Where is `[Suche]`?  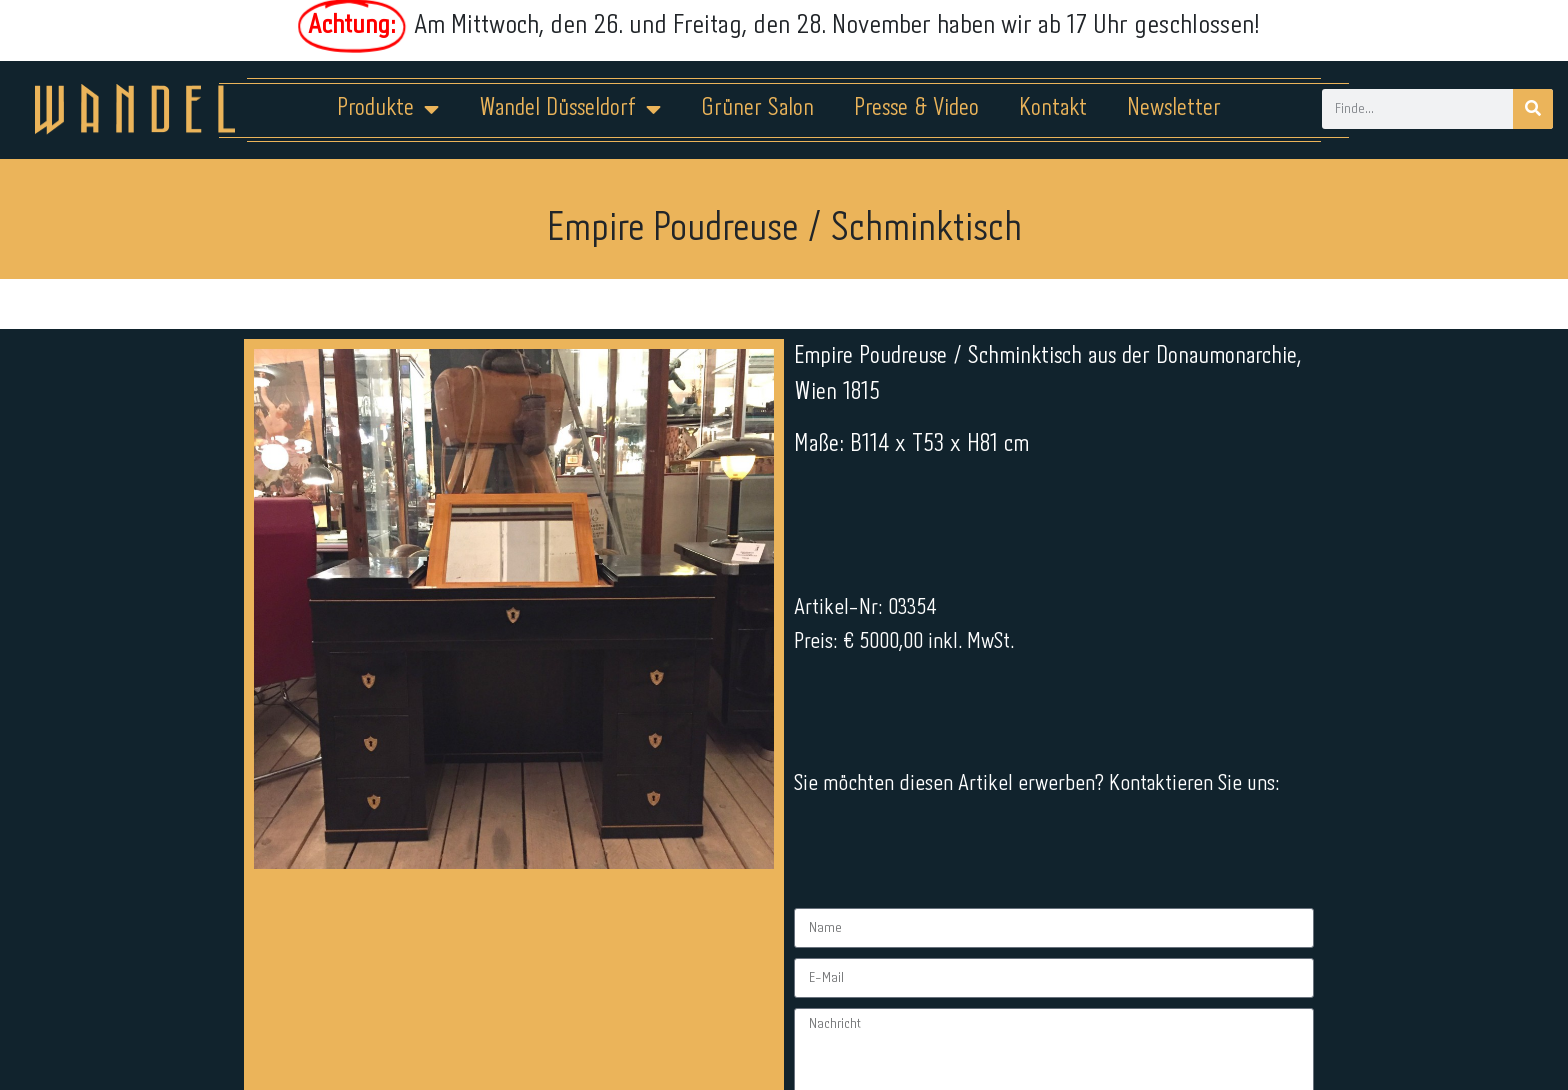
[Suche] is located at coordinates (1533, 109).